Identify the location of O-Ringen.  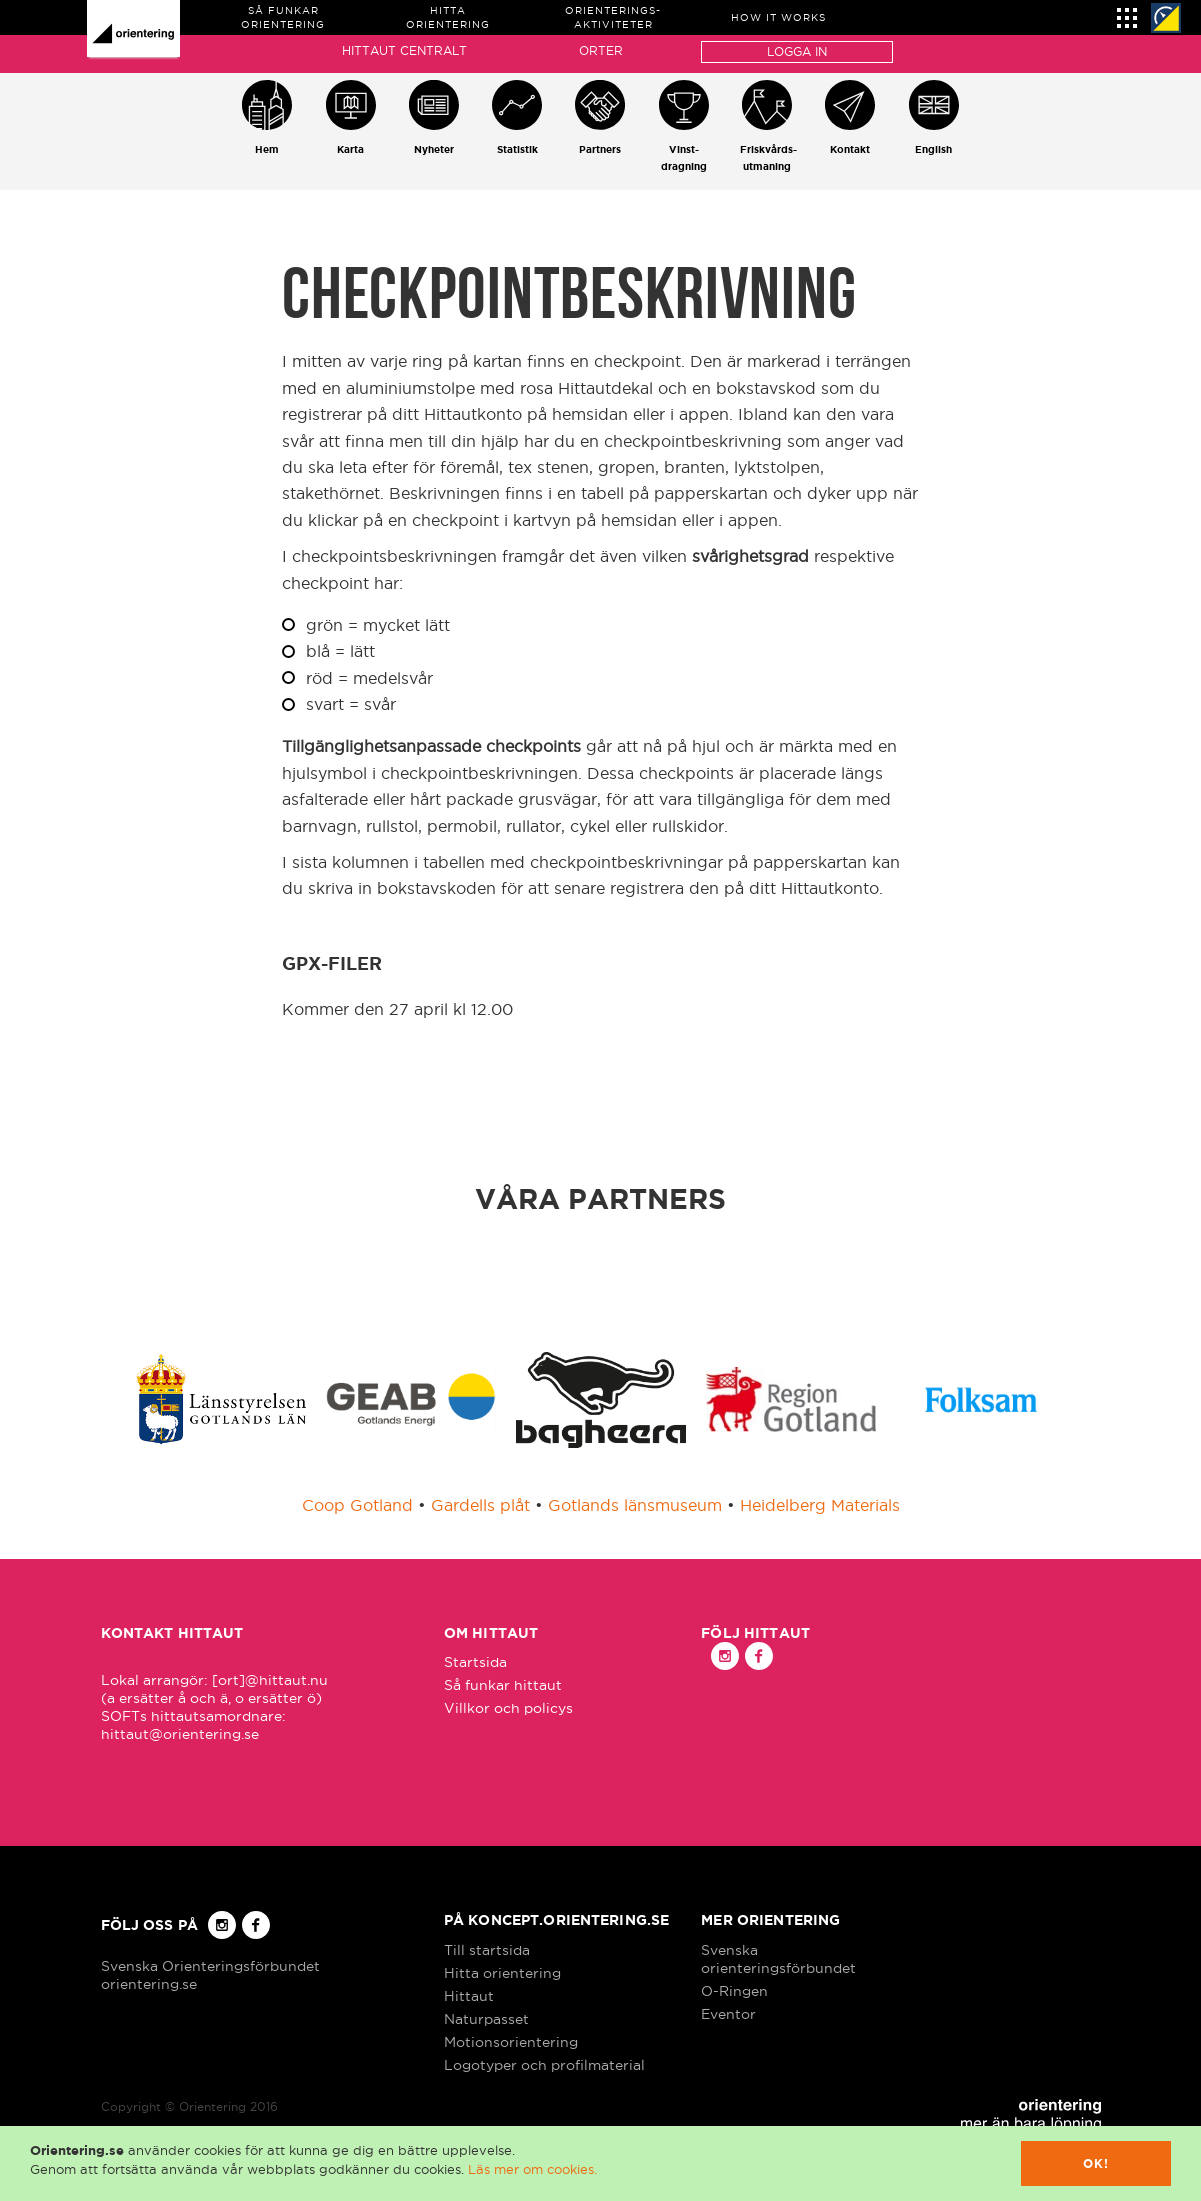
(734, 1991).